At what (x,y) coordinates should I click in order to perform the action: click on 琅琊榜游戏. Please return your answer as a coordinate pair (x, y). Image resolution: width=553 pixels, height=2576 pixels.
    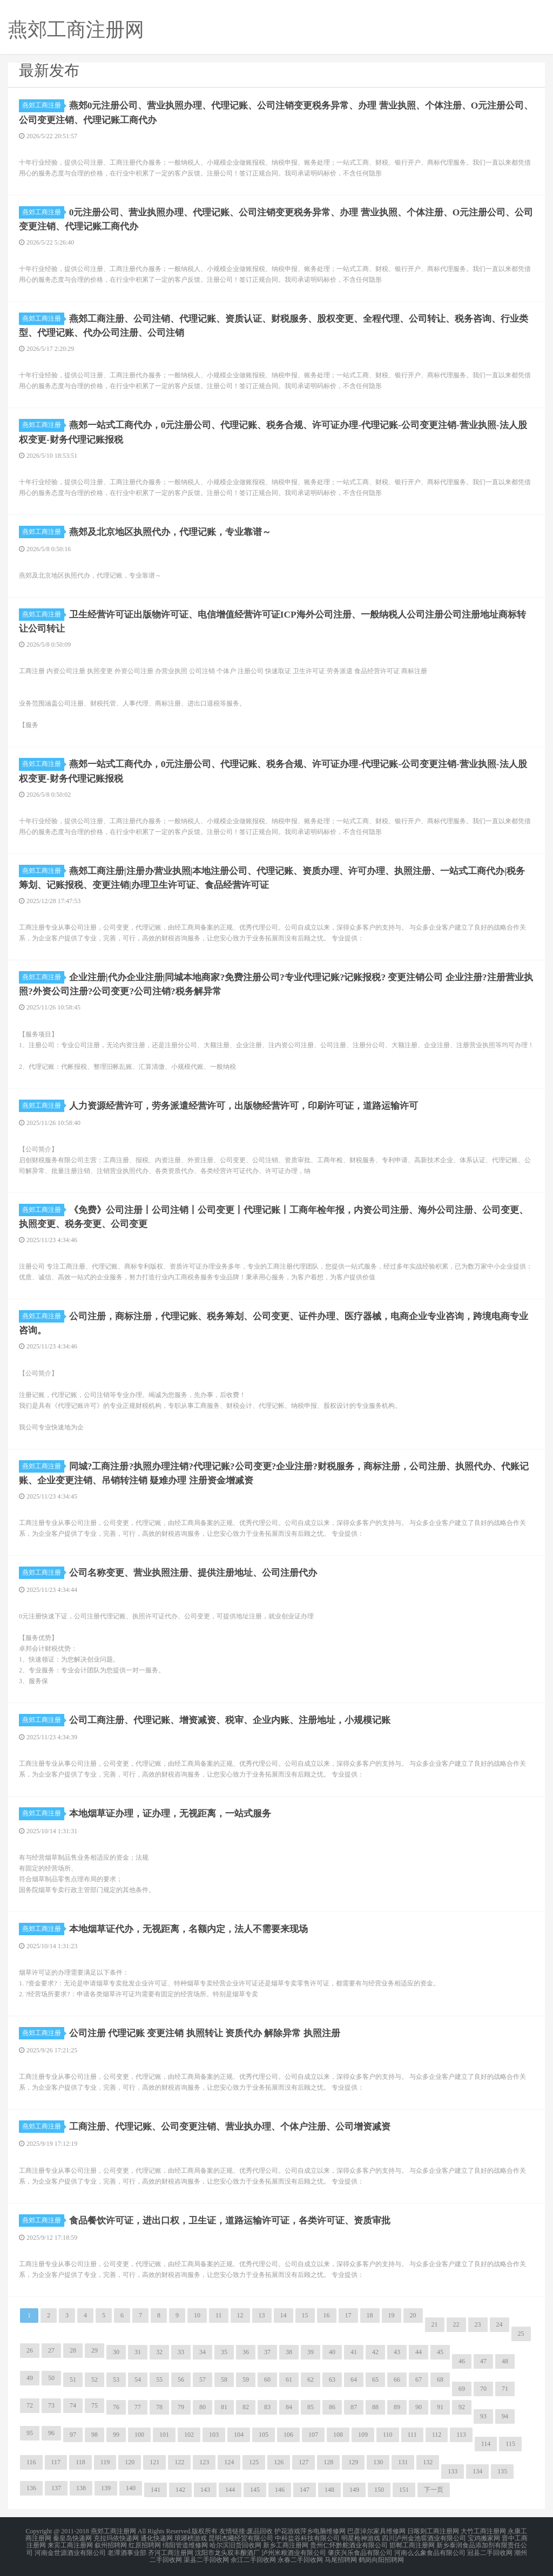
    Looking at the image, I should click on (190, 2537).